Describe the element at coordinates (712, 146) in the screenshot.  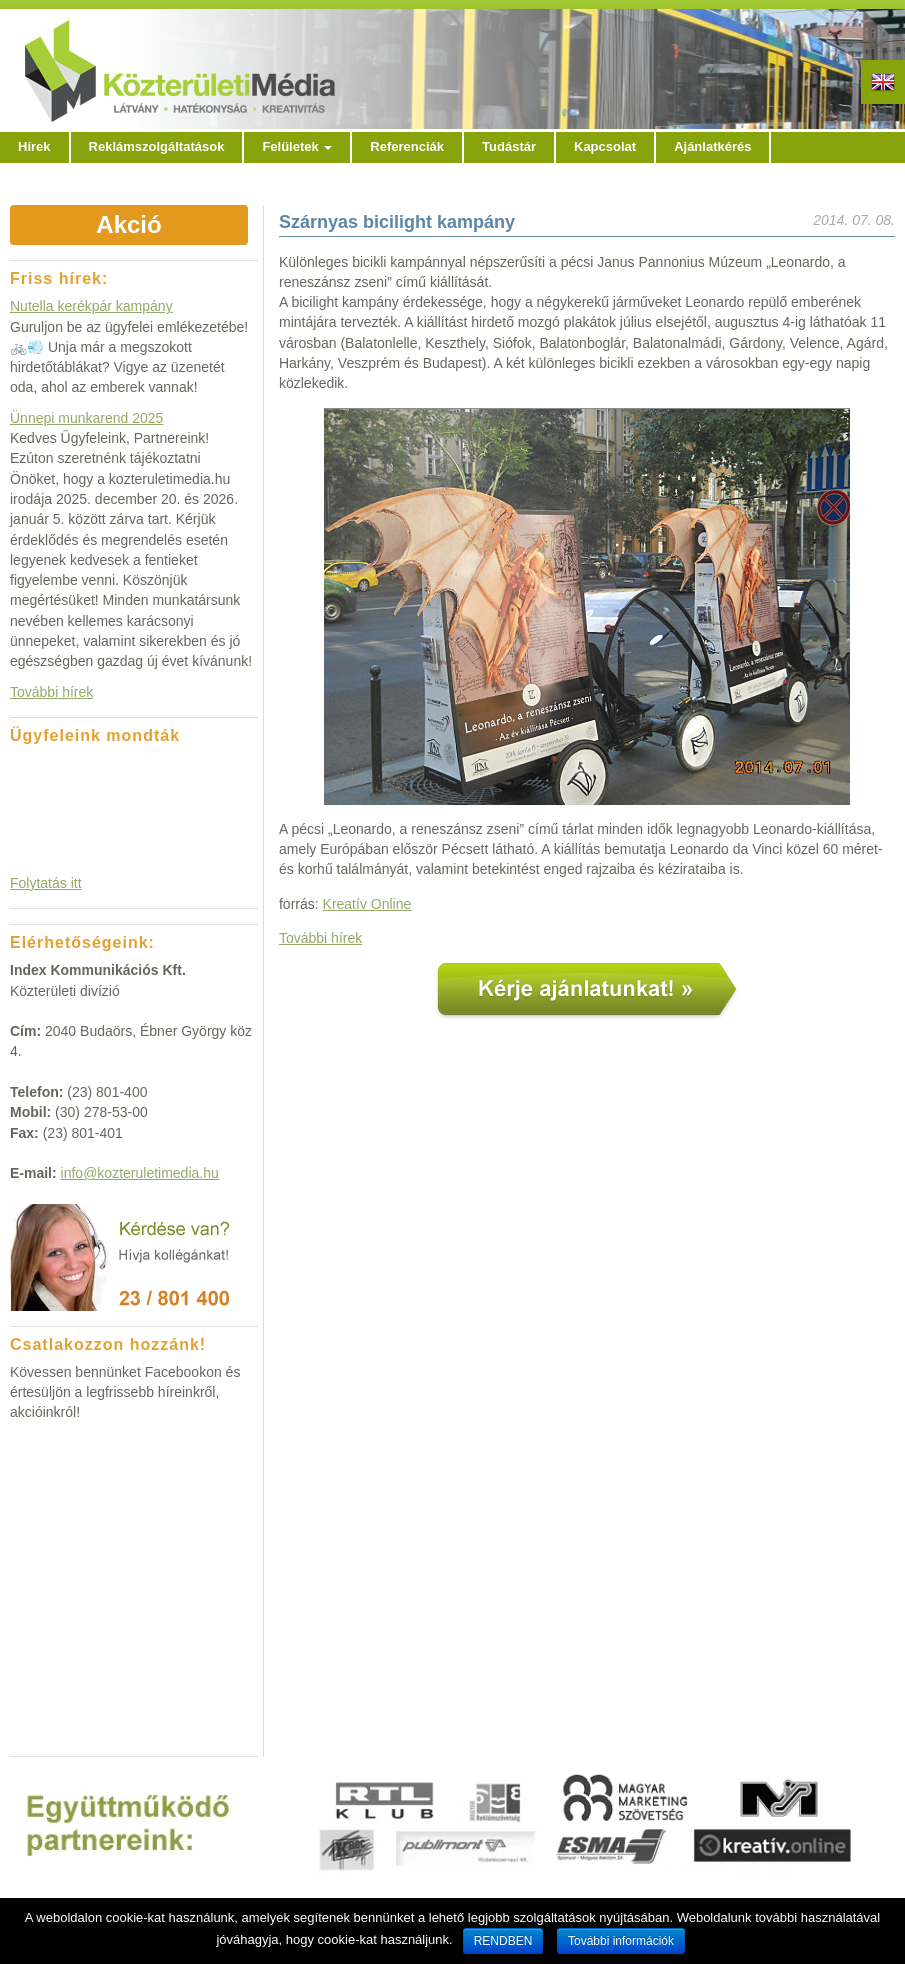
I see `Ajánlatkérés` at that location.